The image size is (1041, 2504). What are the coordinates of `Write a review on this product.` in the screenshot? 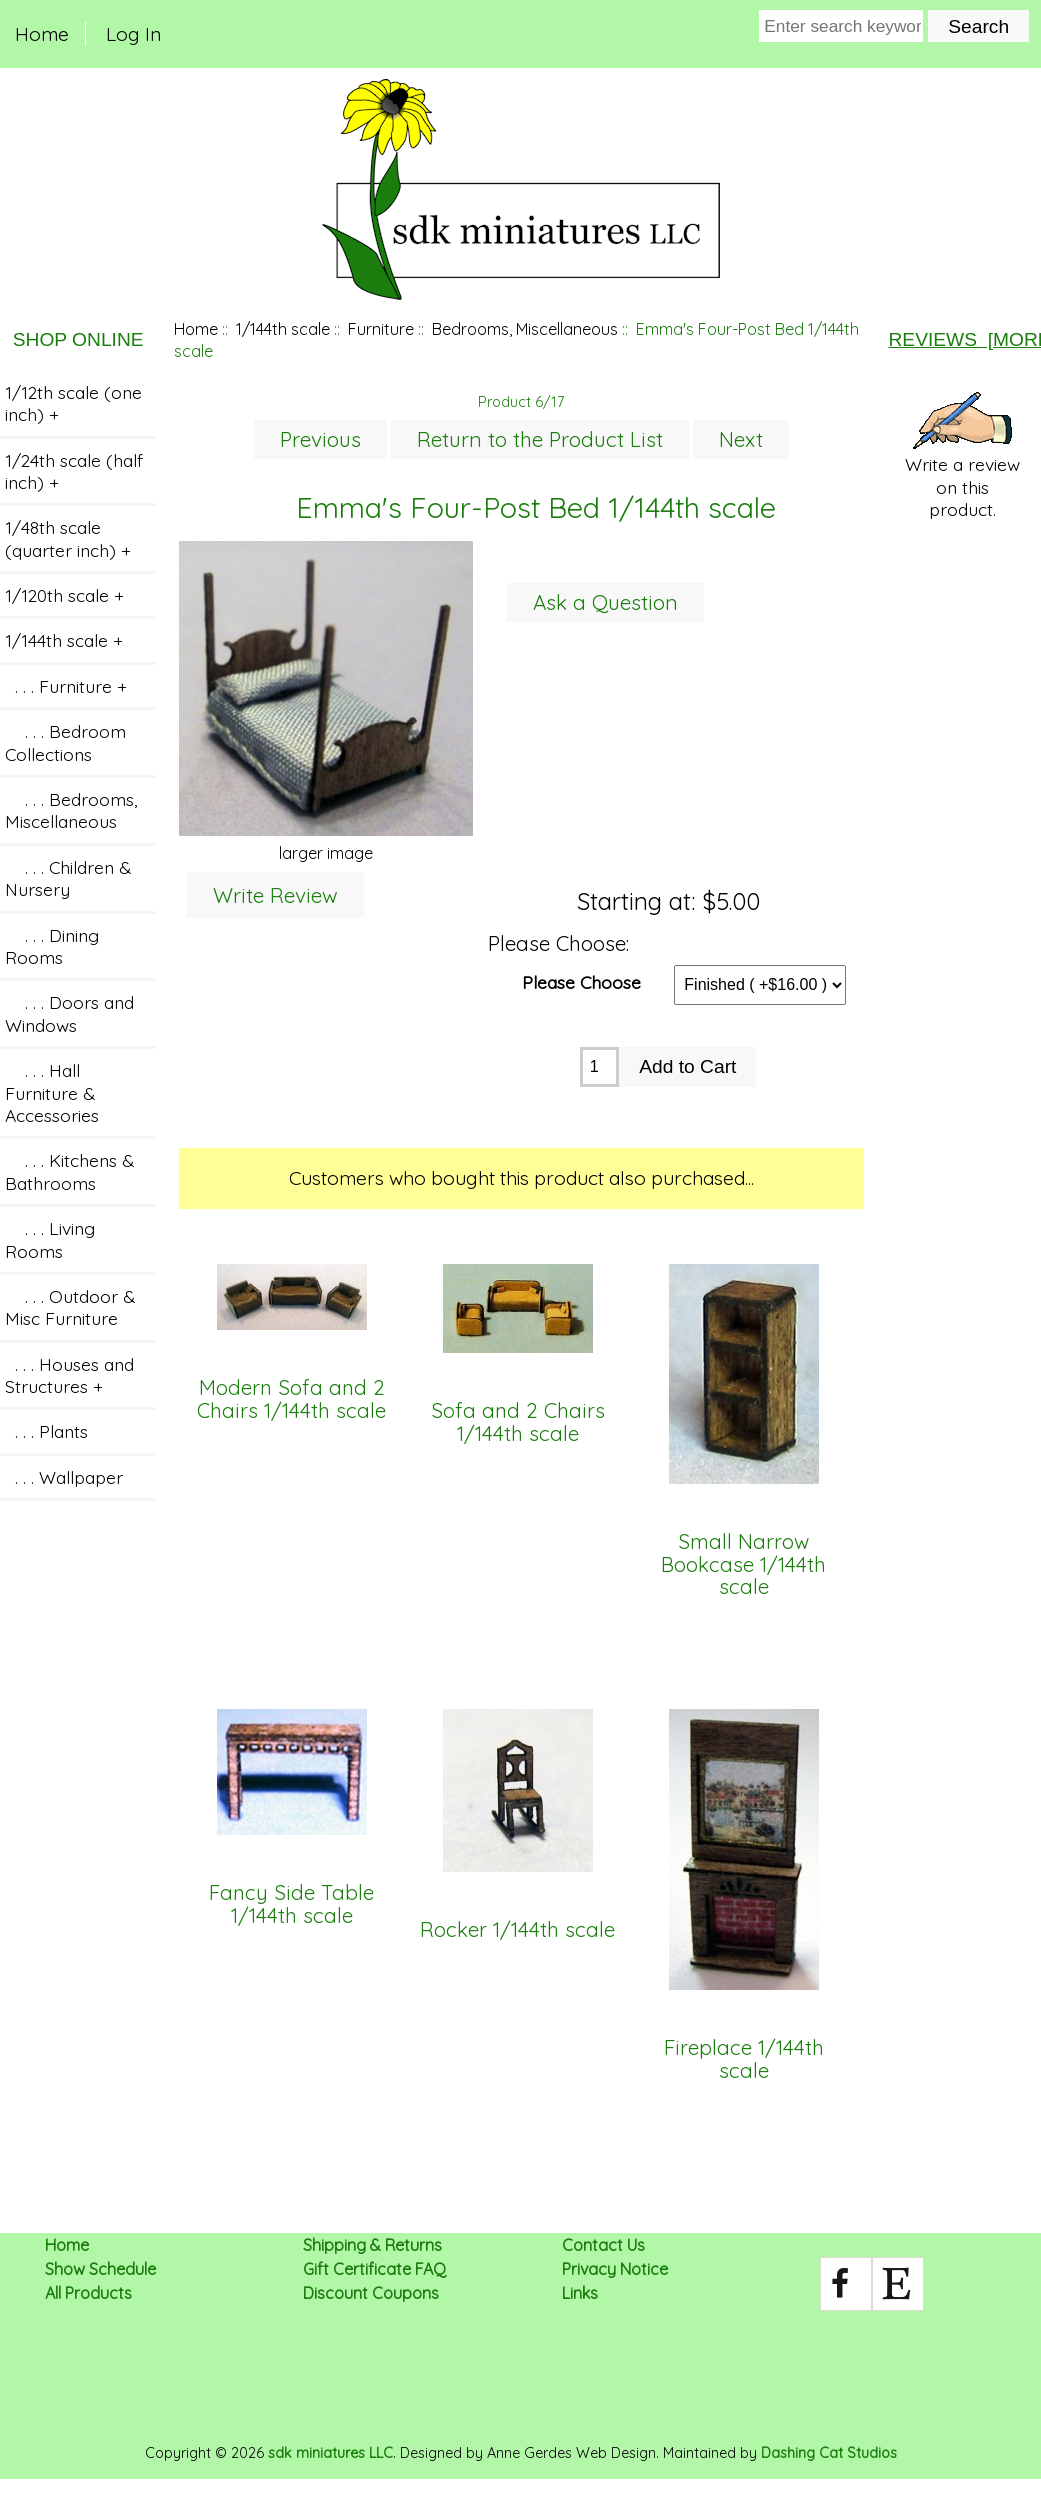 It's located at (962, 456).